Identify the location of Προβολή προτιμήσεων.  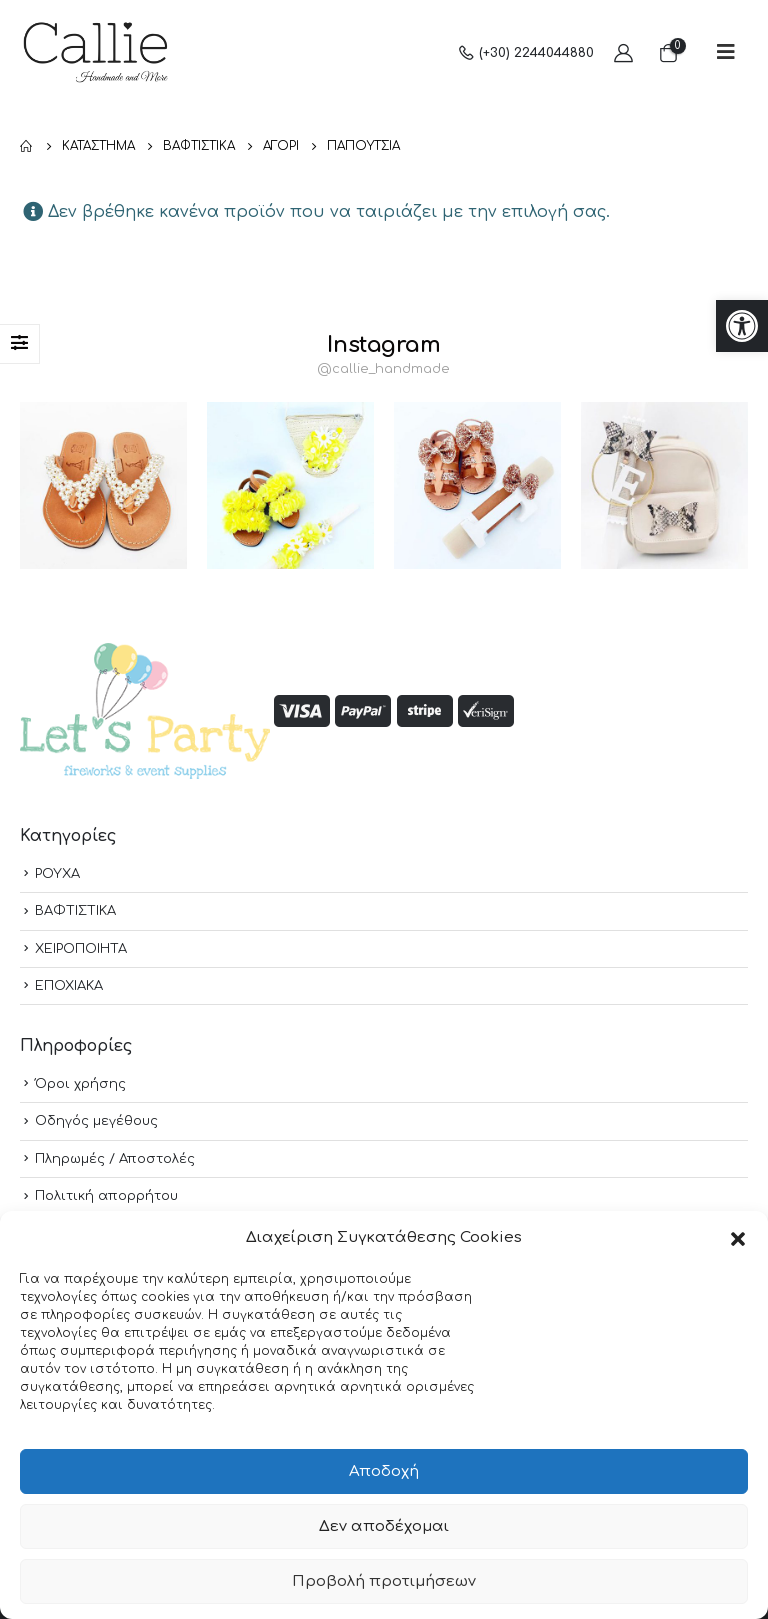
(384, 1581).